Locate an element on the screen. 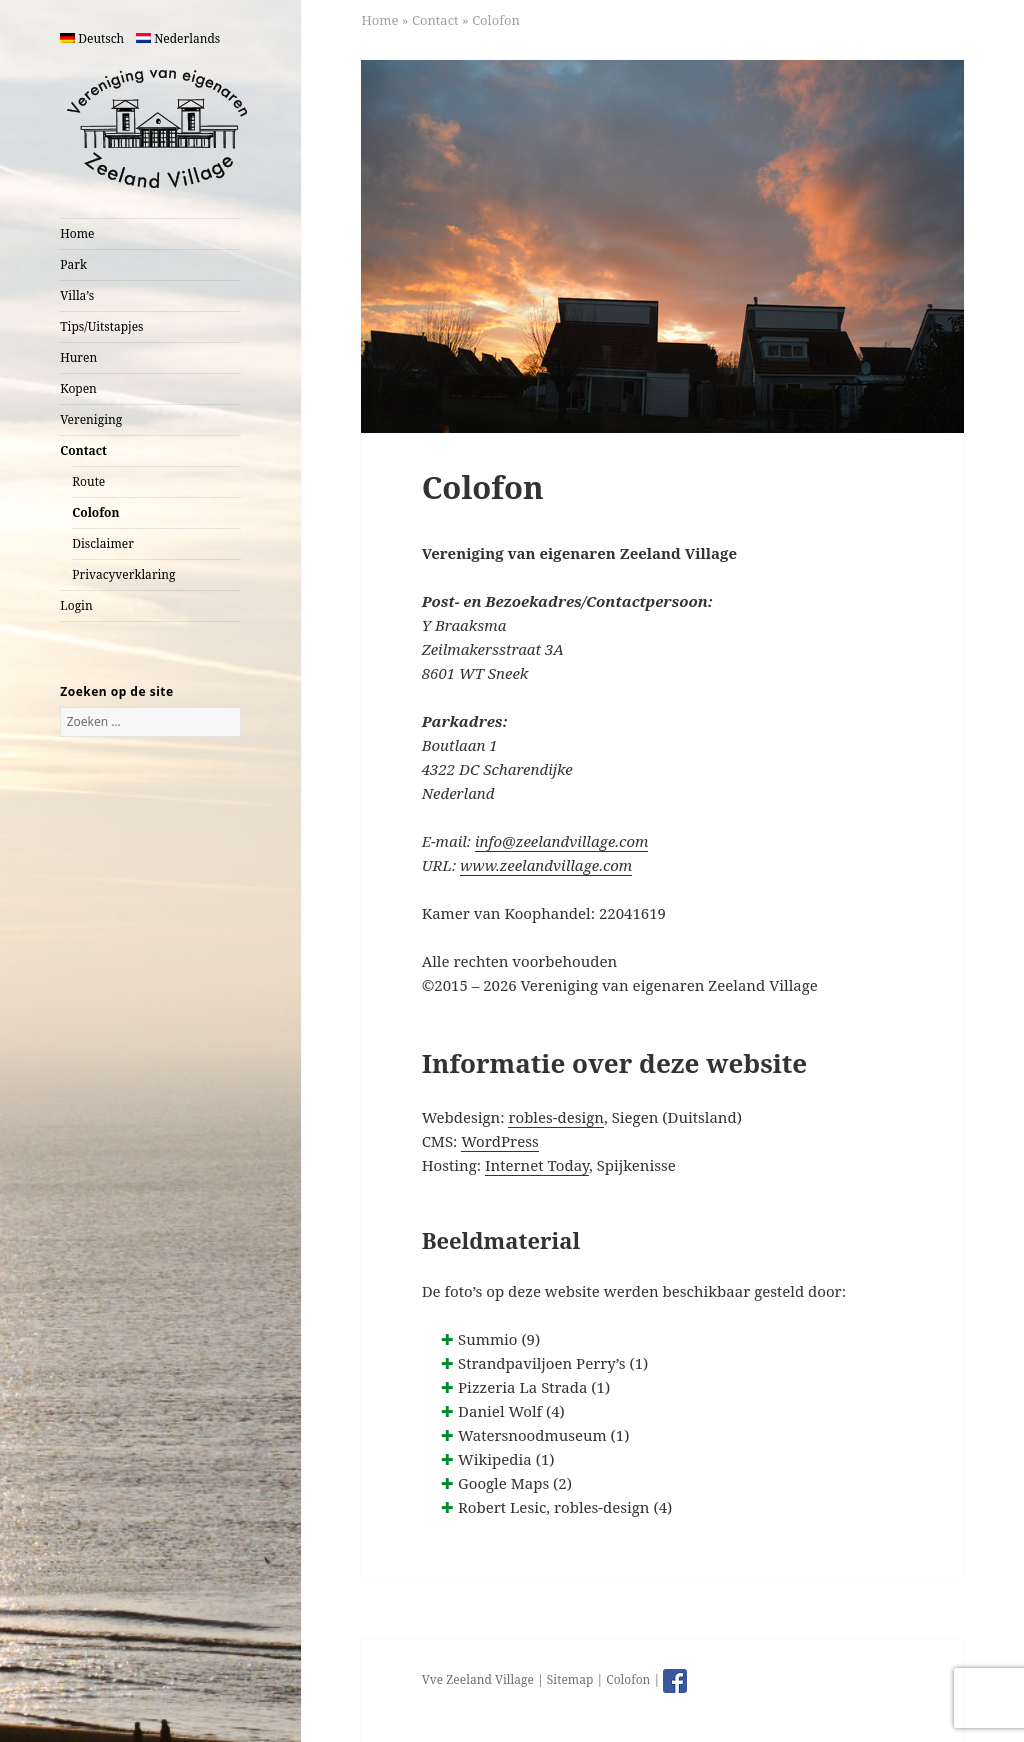  Disclaimer is located at coordinates (103, 543).